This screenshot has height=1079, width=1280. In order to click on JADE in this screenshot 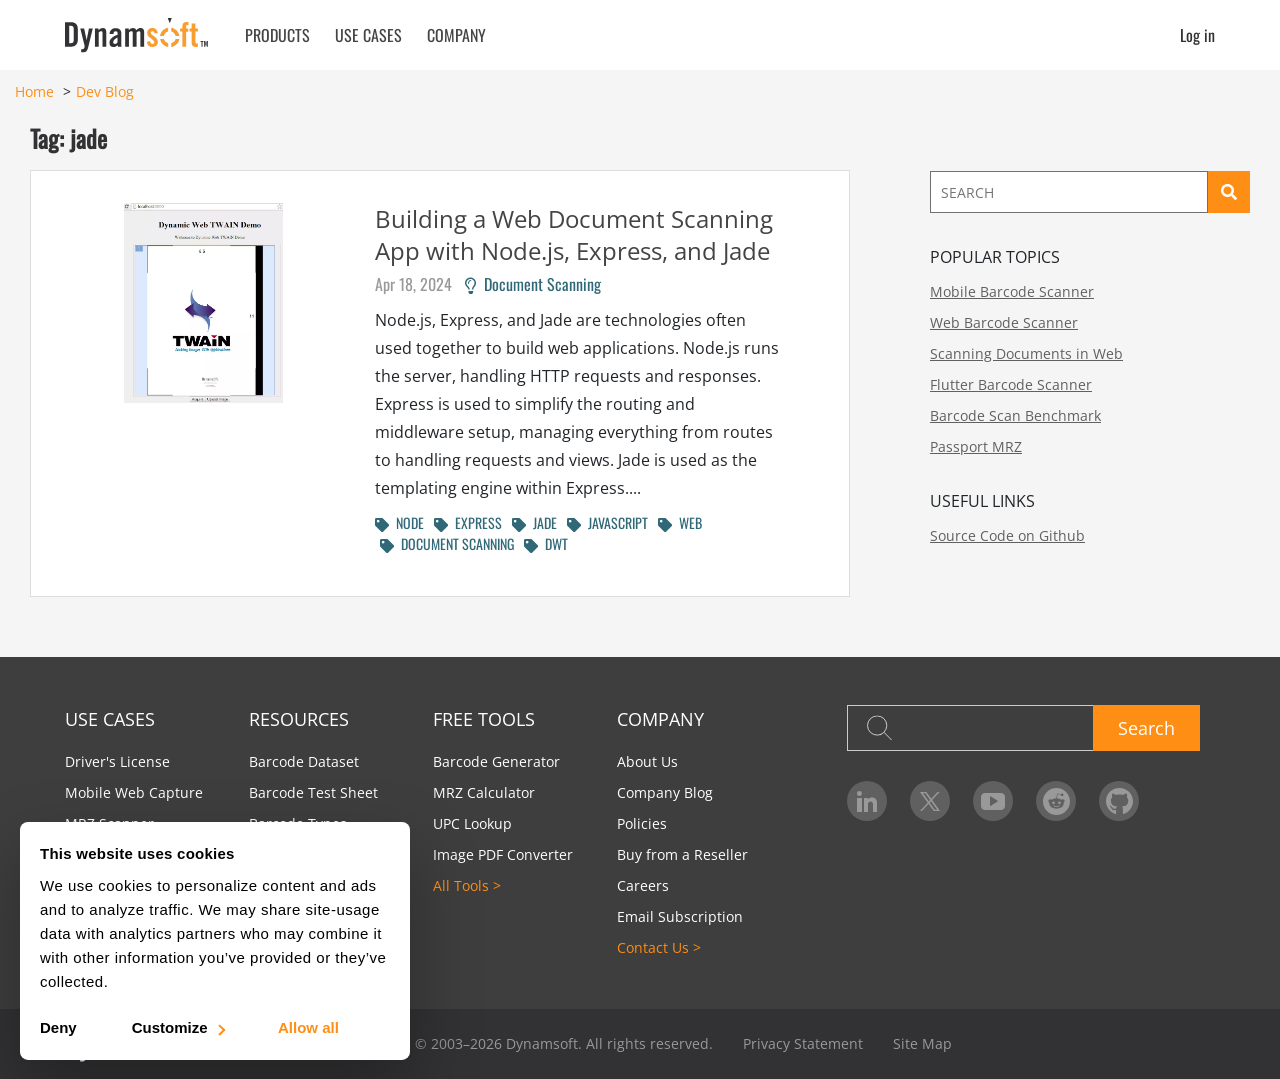, I will do `click(534, 522)`.